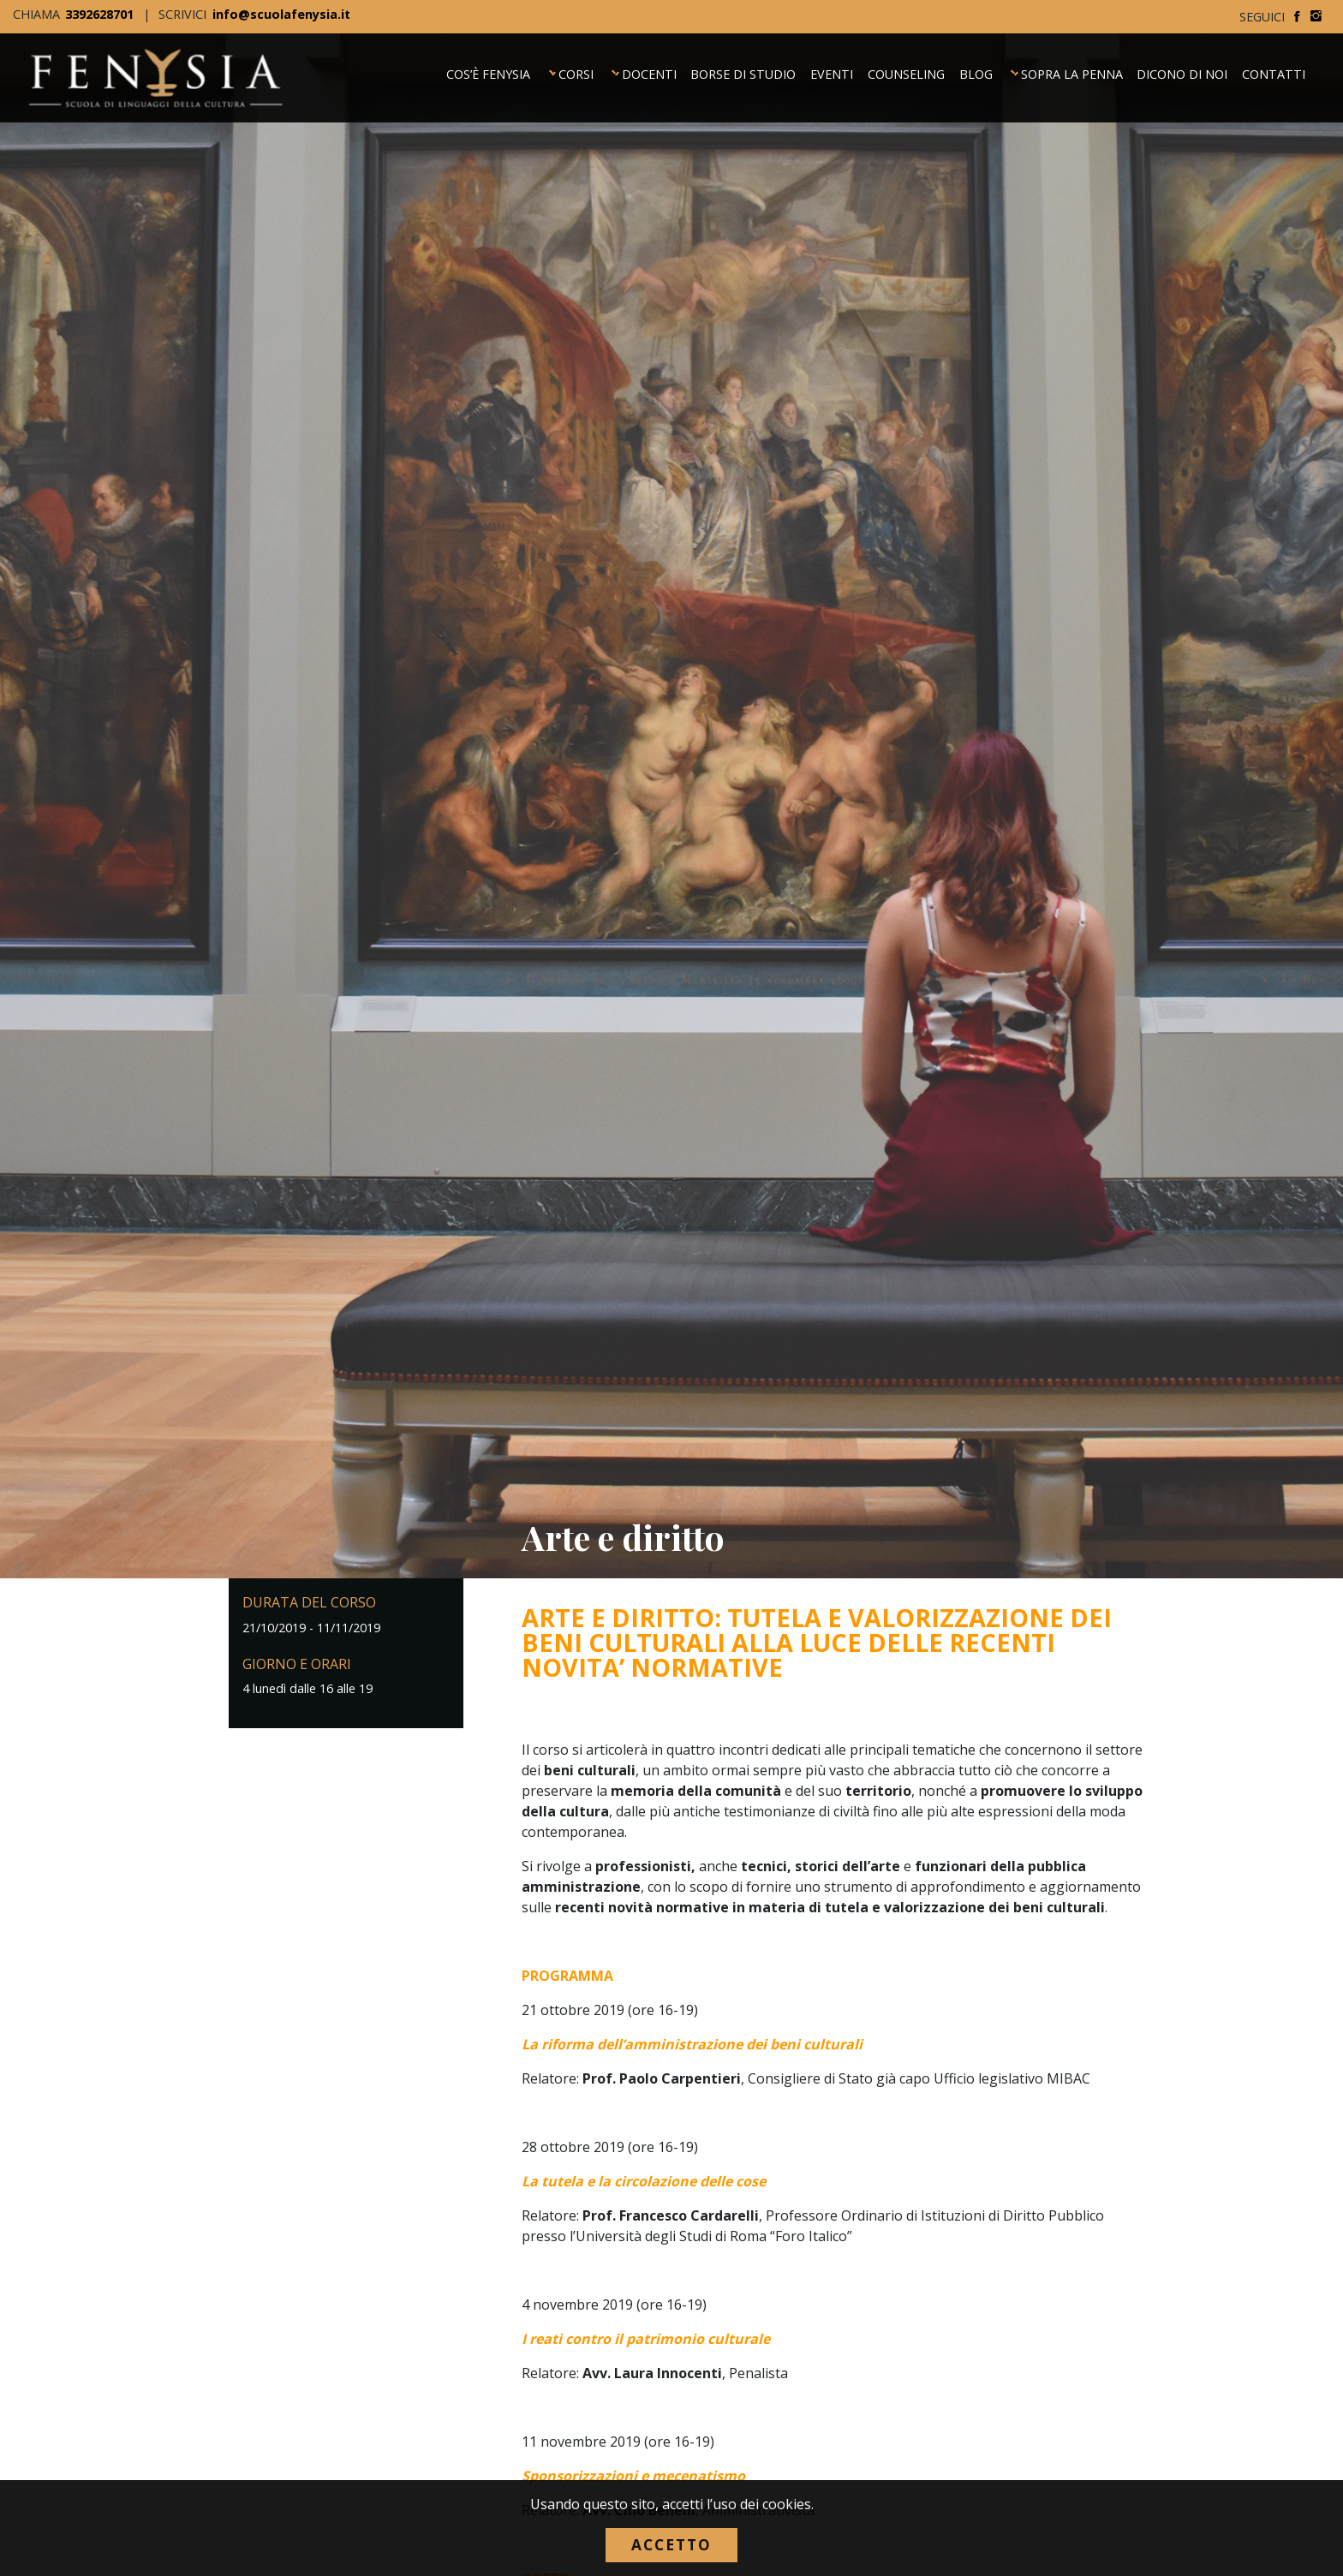  Describe the element at coordinates (1182, 71) in the screenshot. I see `Dicono di noi` at that location.